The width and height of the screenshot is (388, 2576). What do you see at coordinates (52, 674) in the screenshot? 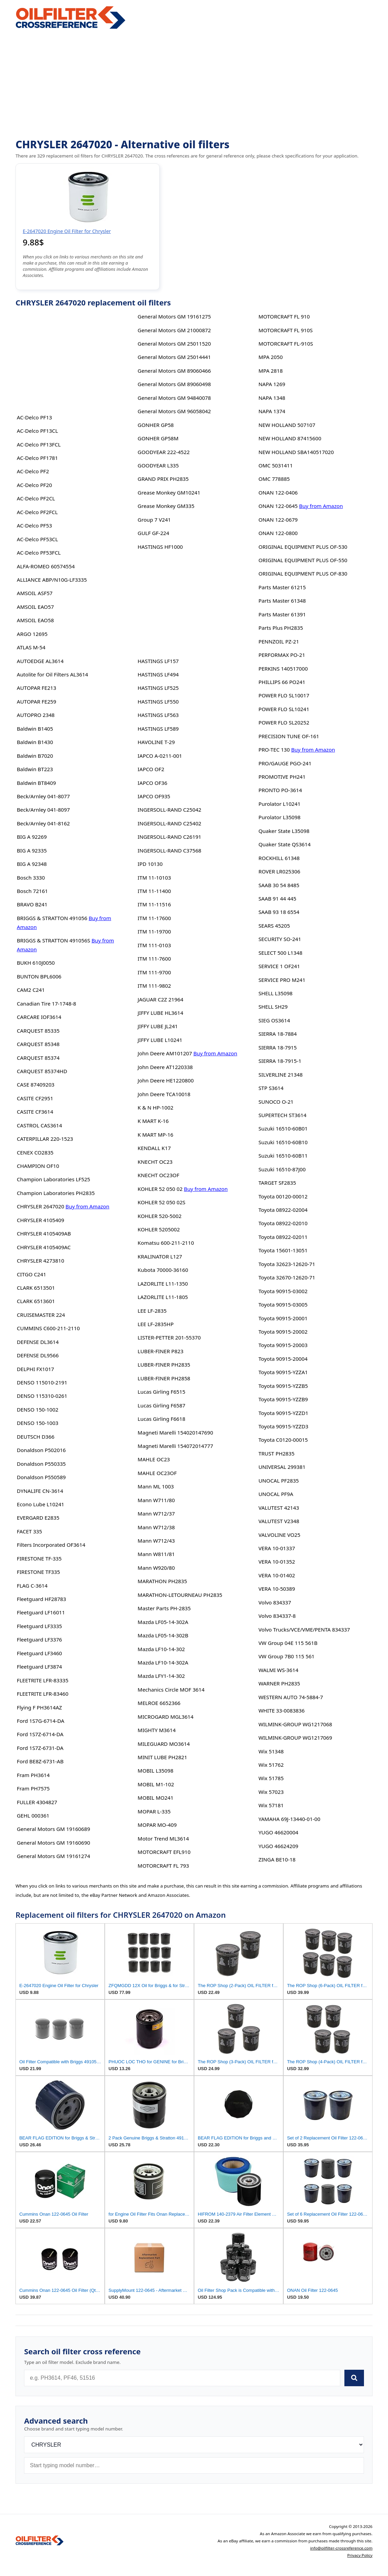
I see `Autolite for Oil Filters AL3614` at bounding box center [52, 674].